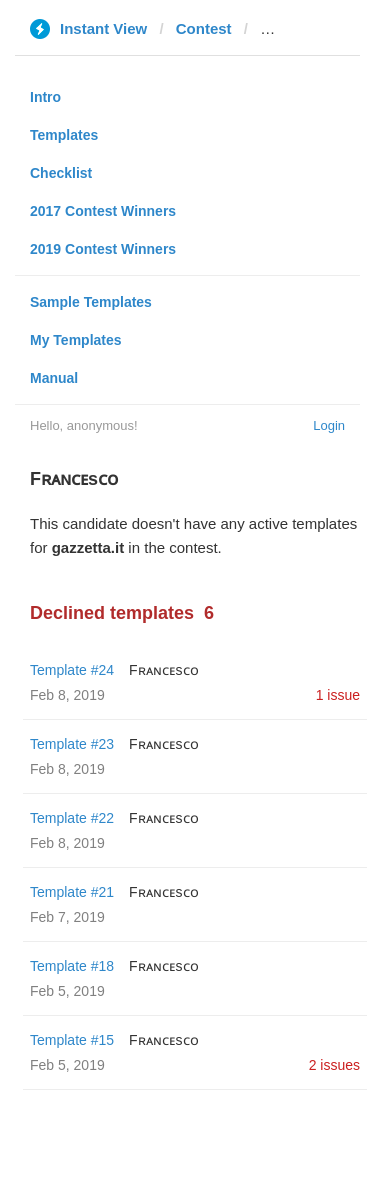 The width and height of the screenshot is (375, 1180). I want to click on Intro, so click(45, 97).